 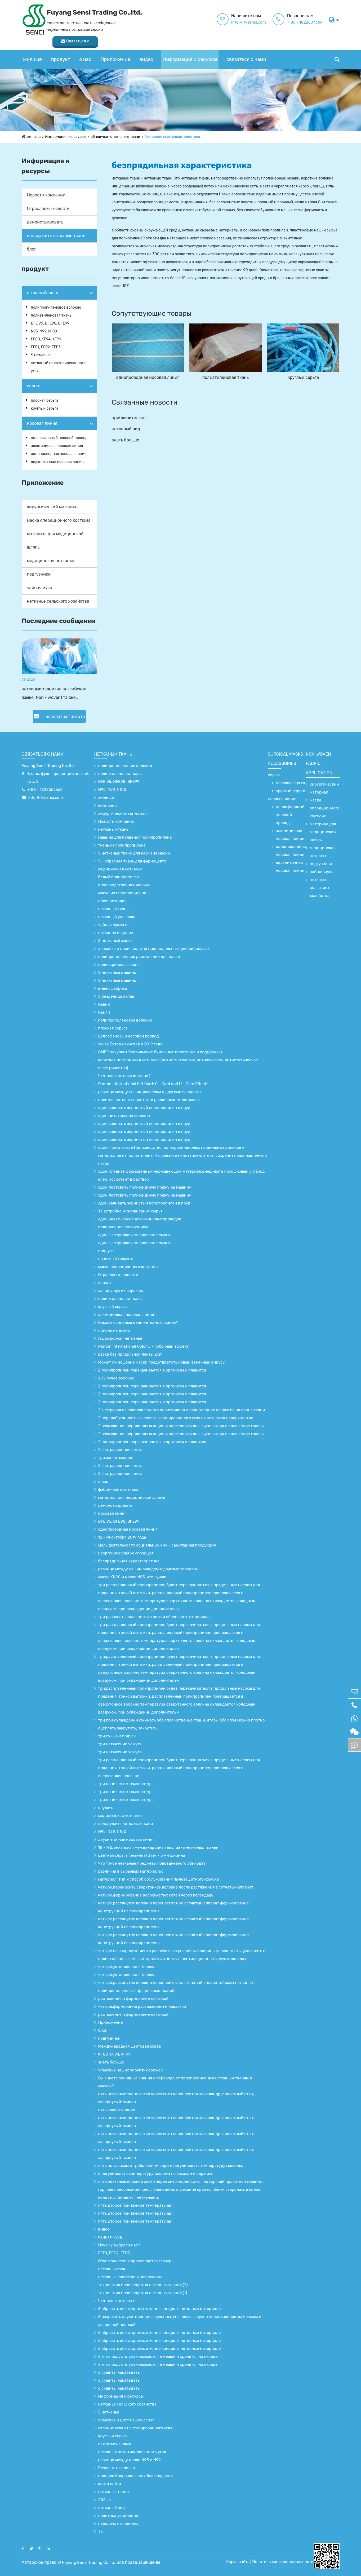 I want to click on три.сушка и подъем, so click(x=117, y=1736).